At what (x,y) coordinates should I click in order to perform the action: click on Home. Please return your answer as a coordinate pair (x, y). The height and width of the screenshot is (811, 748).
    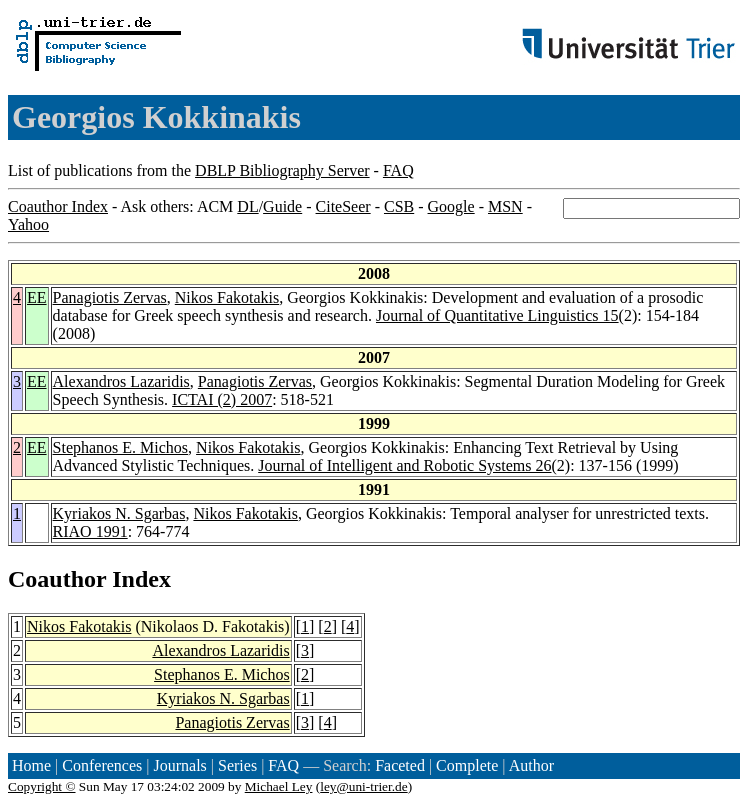
    Looking at the image, I should click on (31, 765).